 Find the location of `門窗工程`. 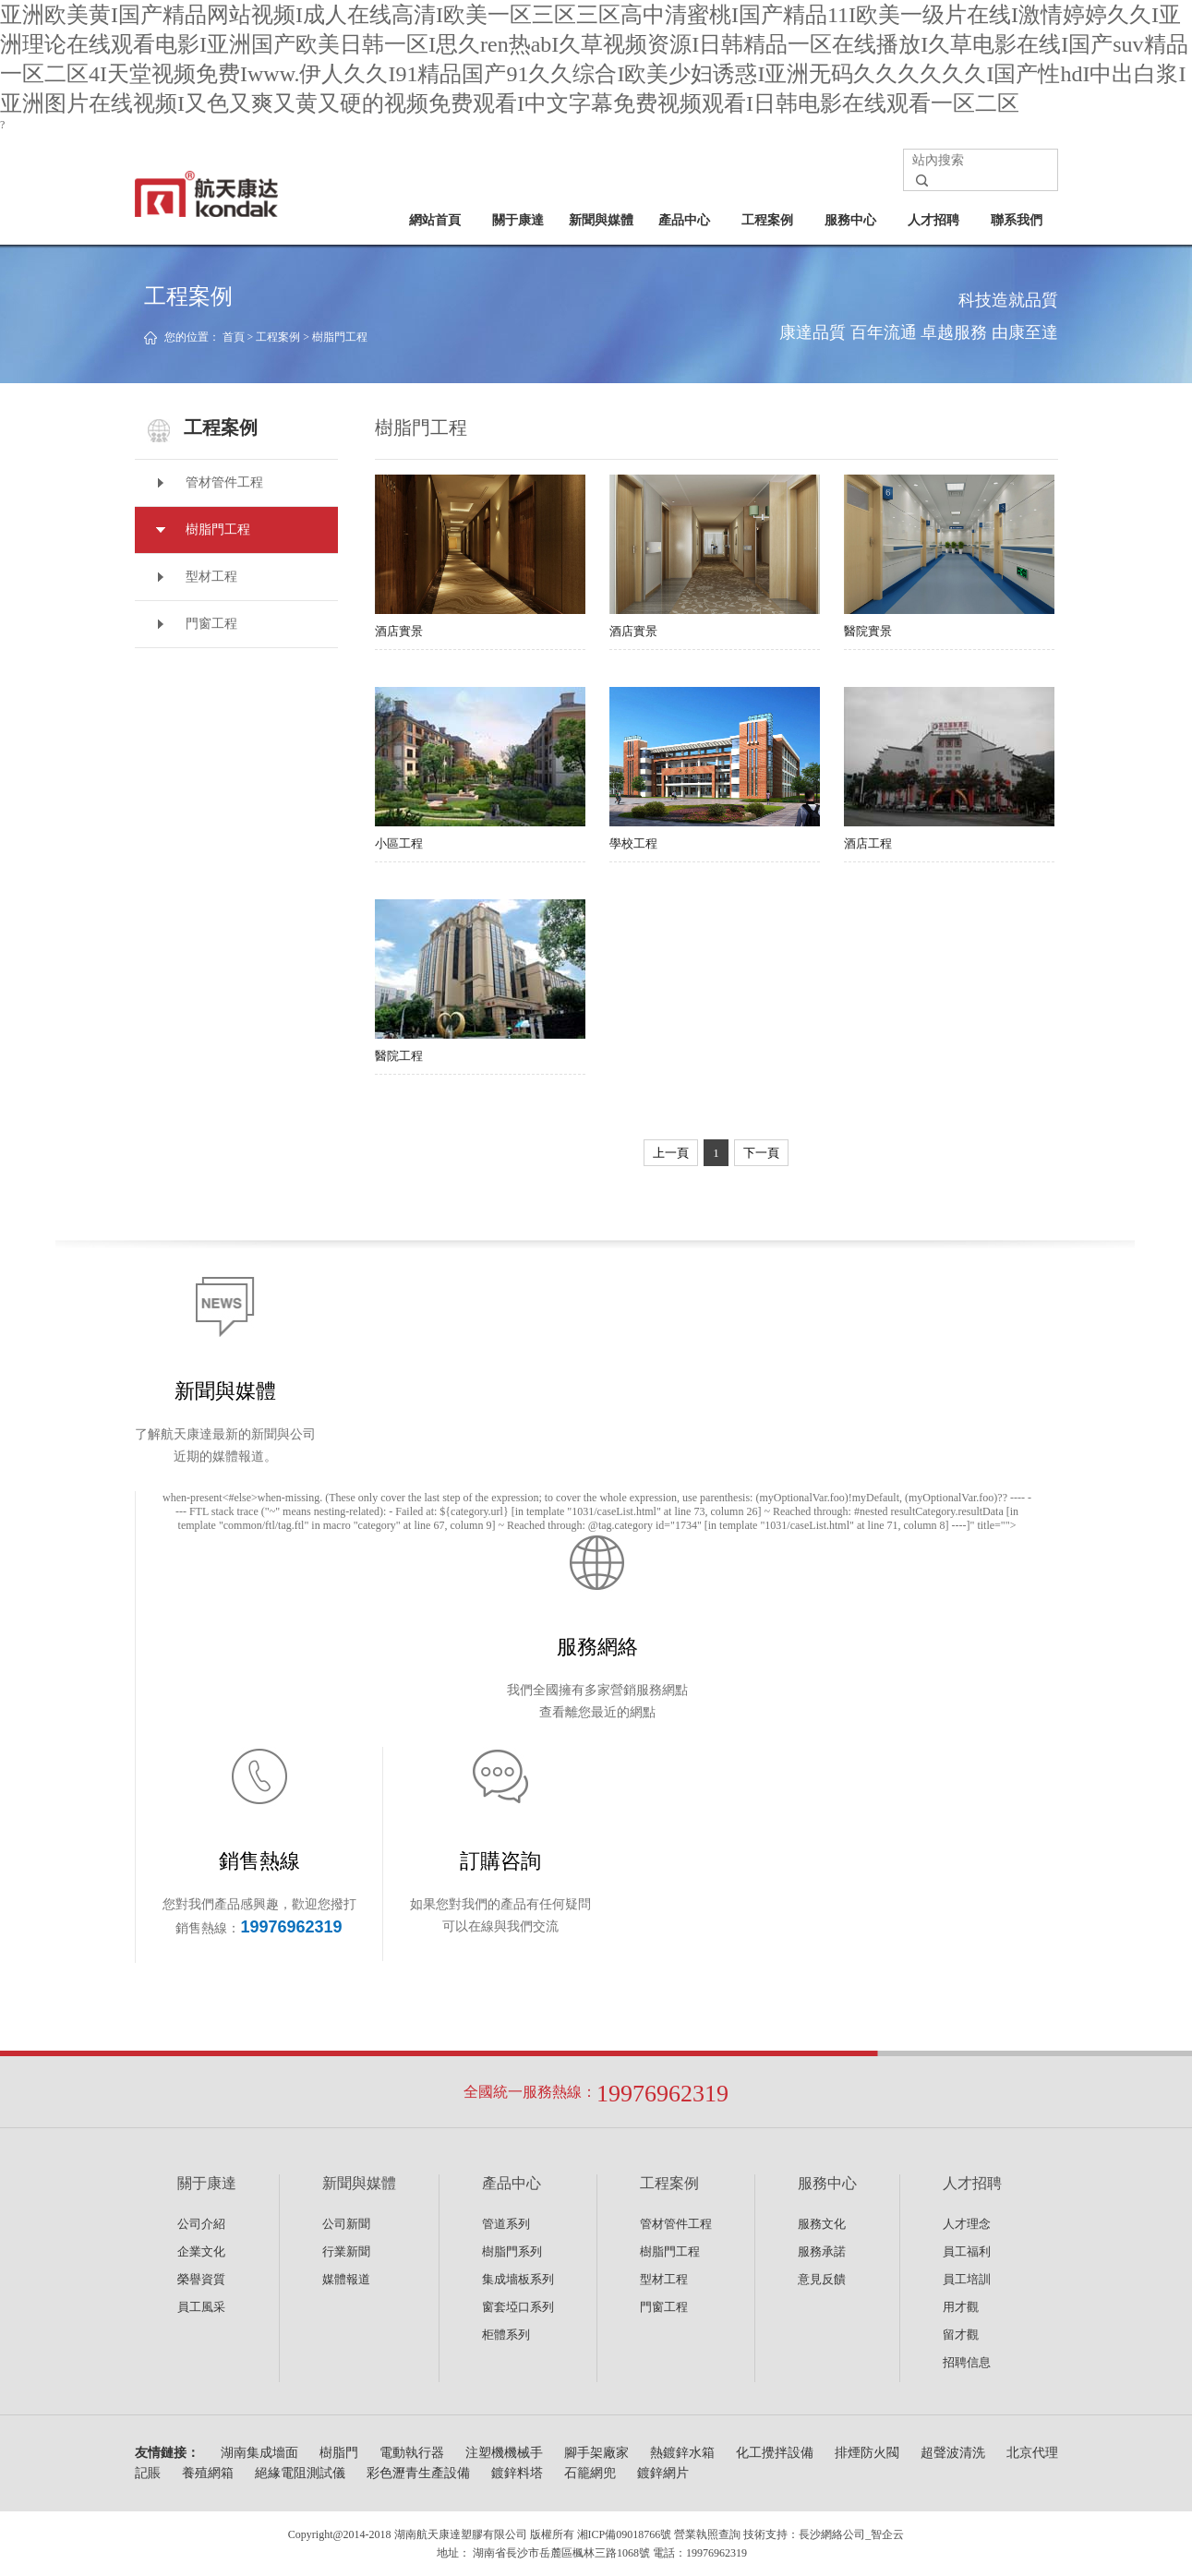

門窗工程 is located at coordinates (211, 624).